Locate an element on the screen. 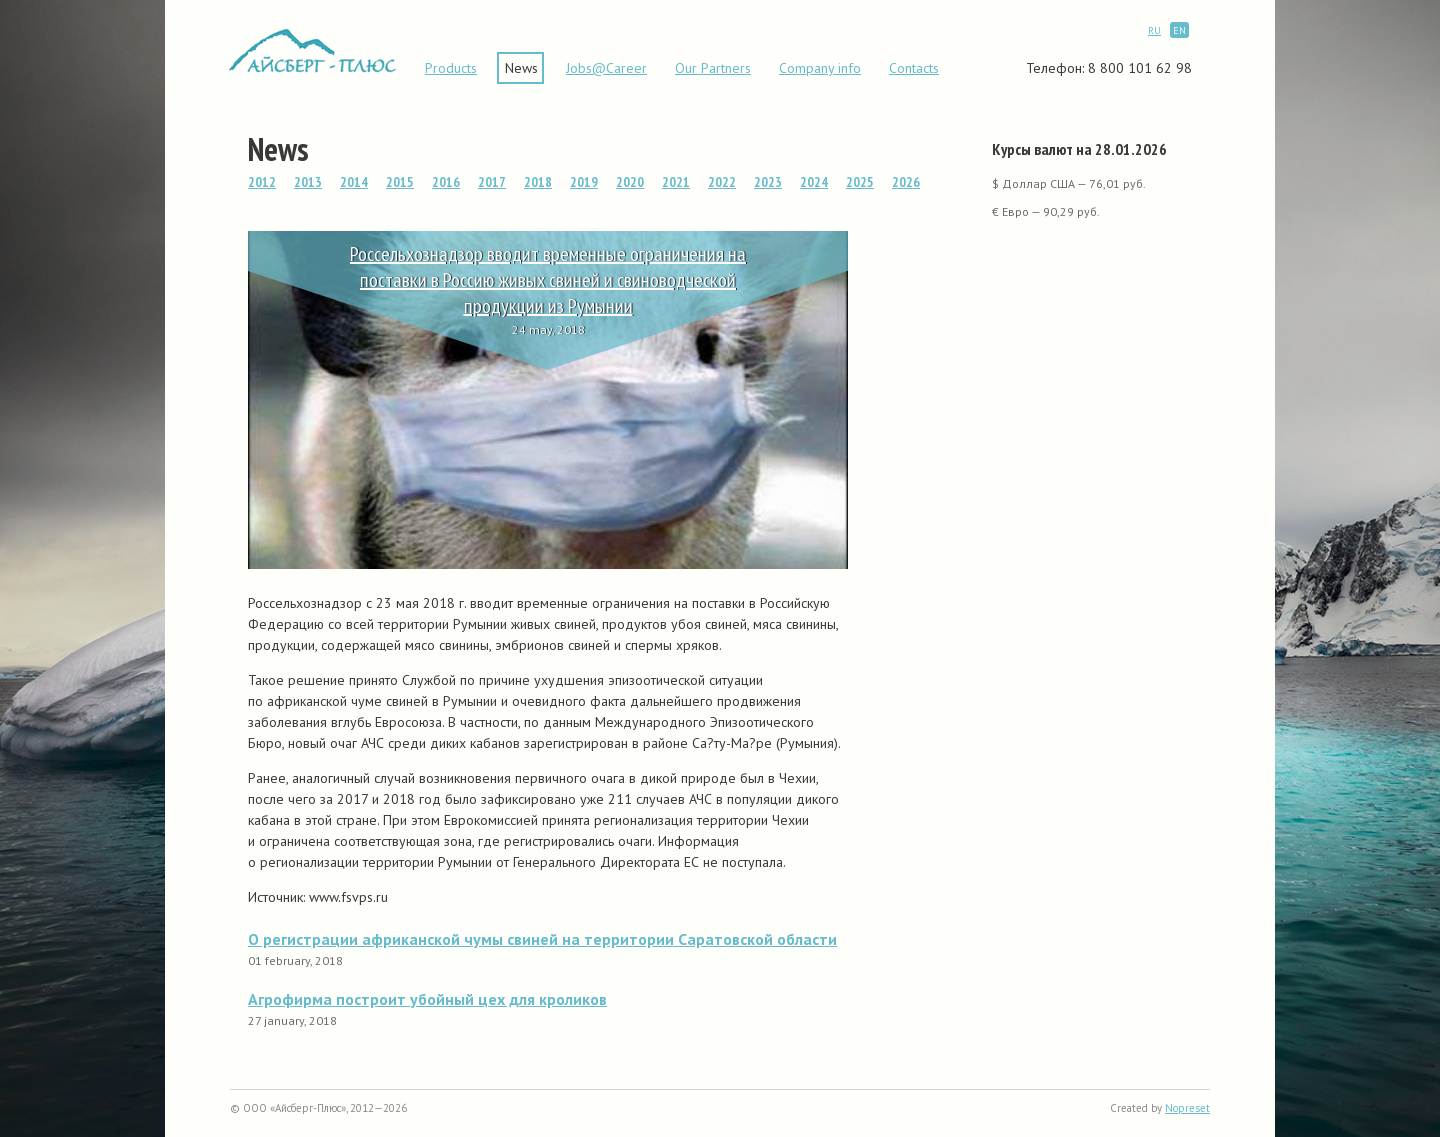  2016 is located at coordinates (446, 182).